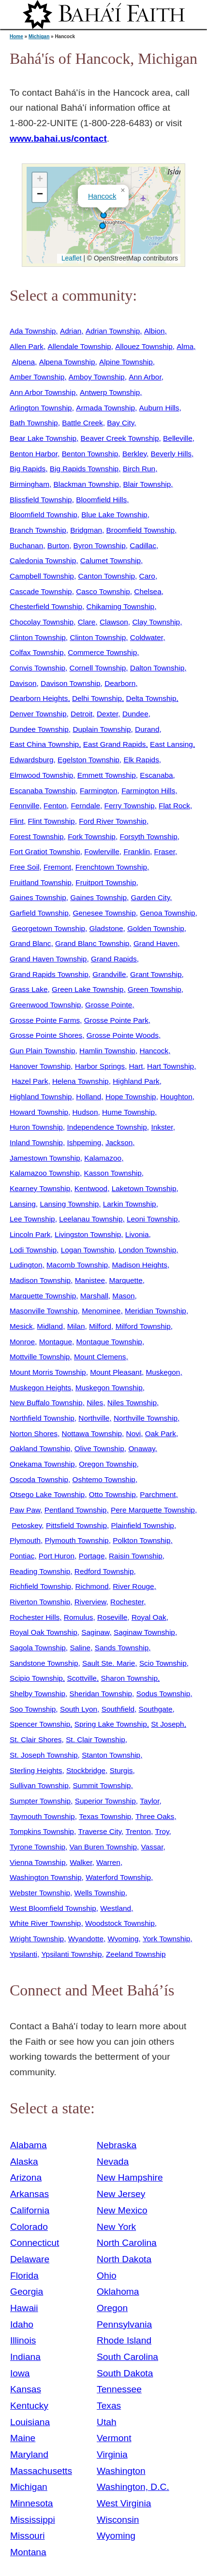 This screenshot has height=2576, width=207. Describe the element at coordinates (121, 2471) in the screenshot. I see `Washington` at that location.